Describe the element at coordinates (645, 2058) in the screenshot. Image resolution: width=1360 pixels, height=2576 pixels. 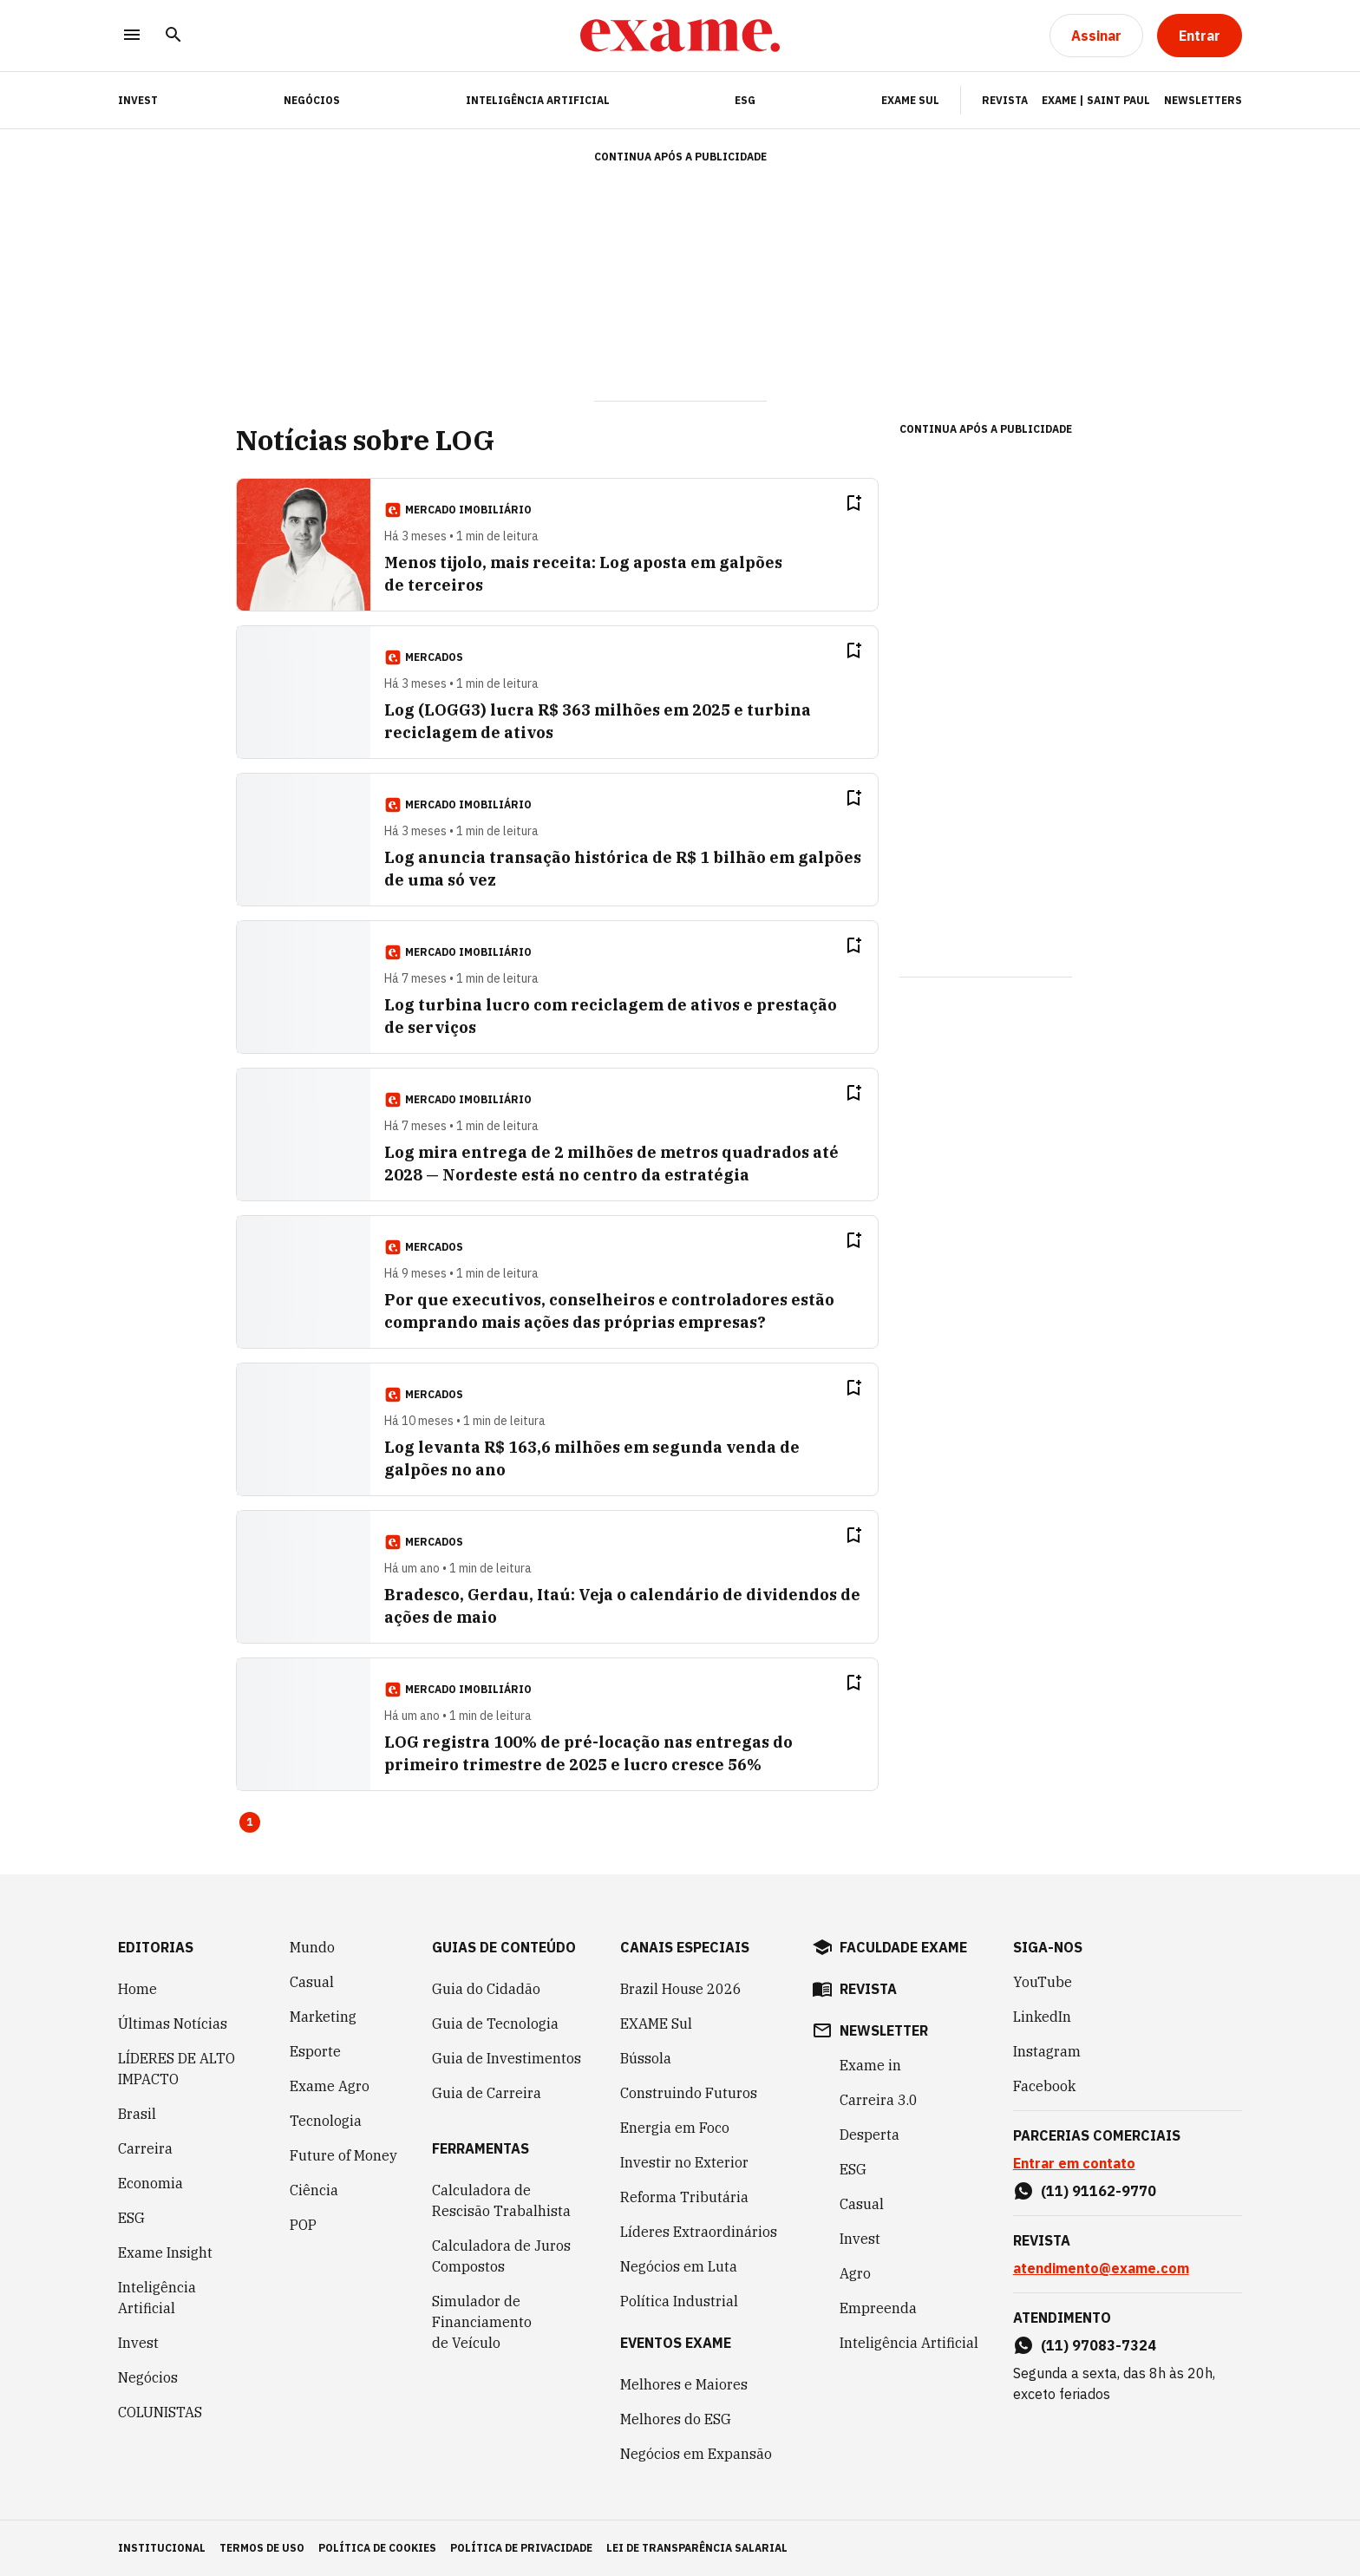
I see `Bússola` at that location.